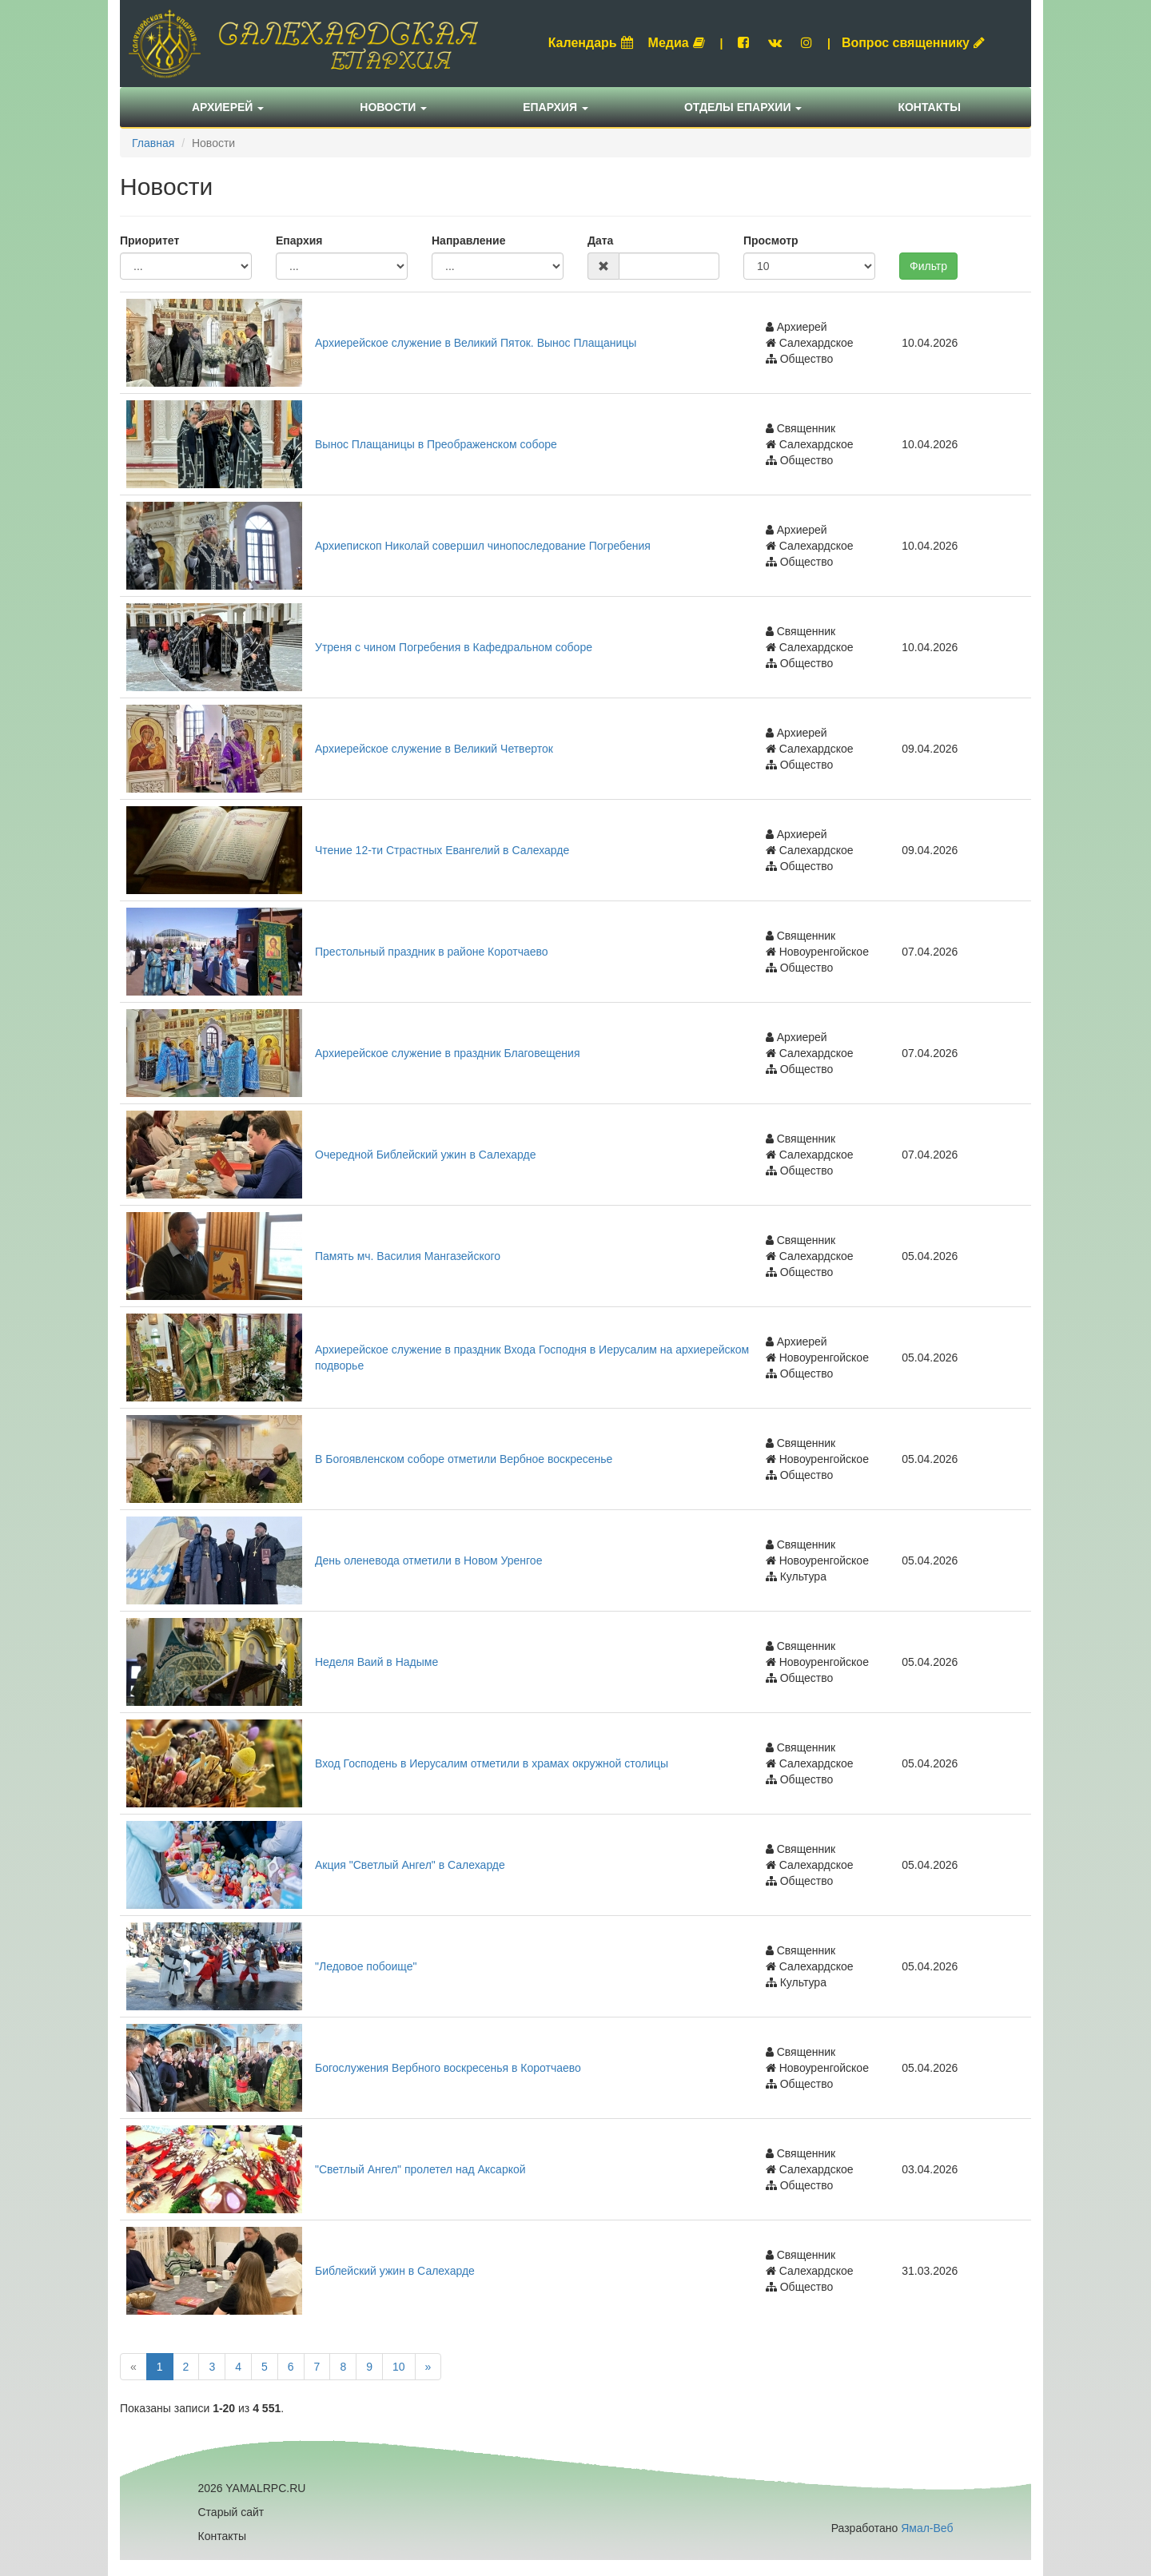 Image resolution: width=1151 pixels, height=2576 pixels. Describe the element at coordinates (442, 850) in the screenshot. I see `Чтение 12-ти Страстных Евангелий в Салехарде` at that location.